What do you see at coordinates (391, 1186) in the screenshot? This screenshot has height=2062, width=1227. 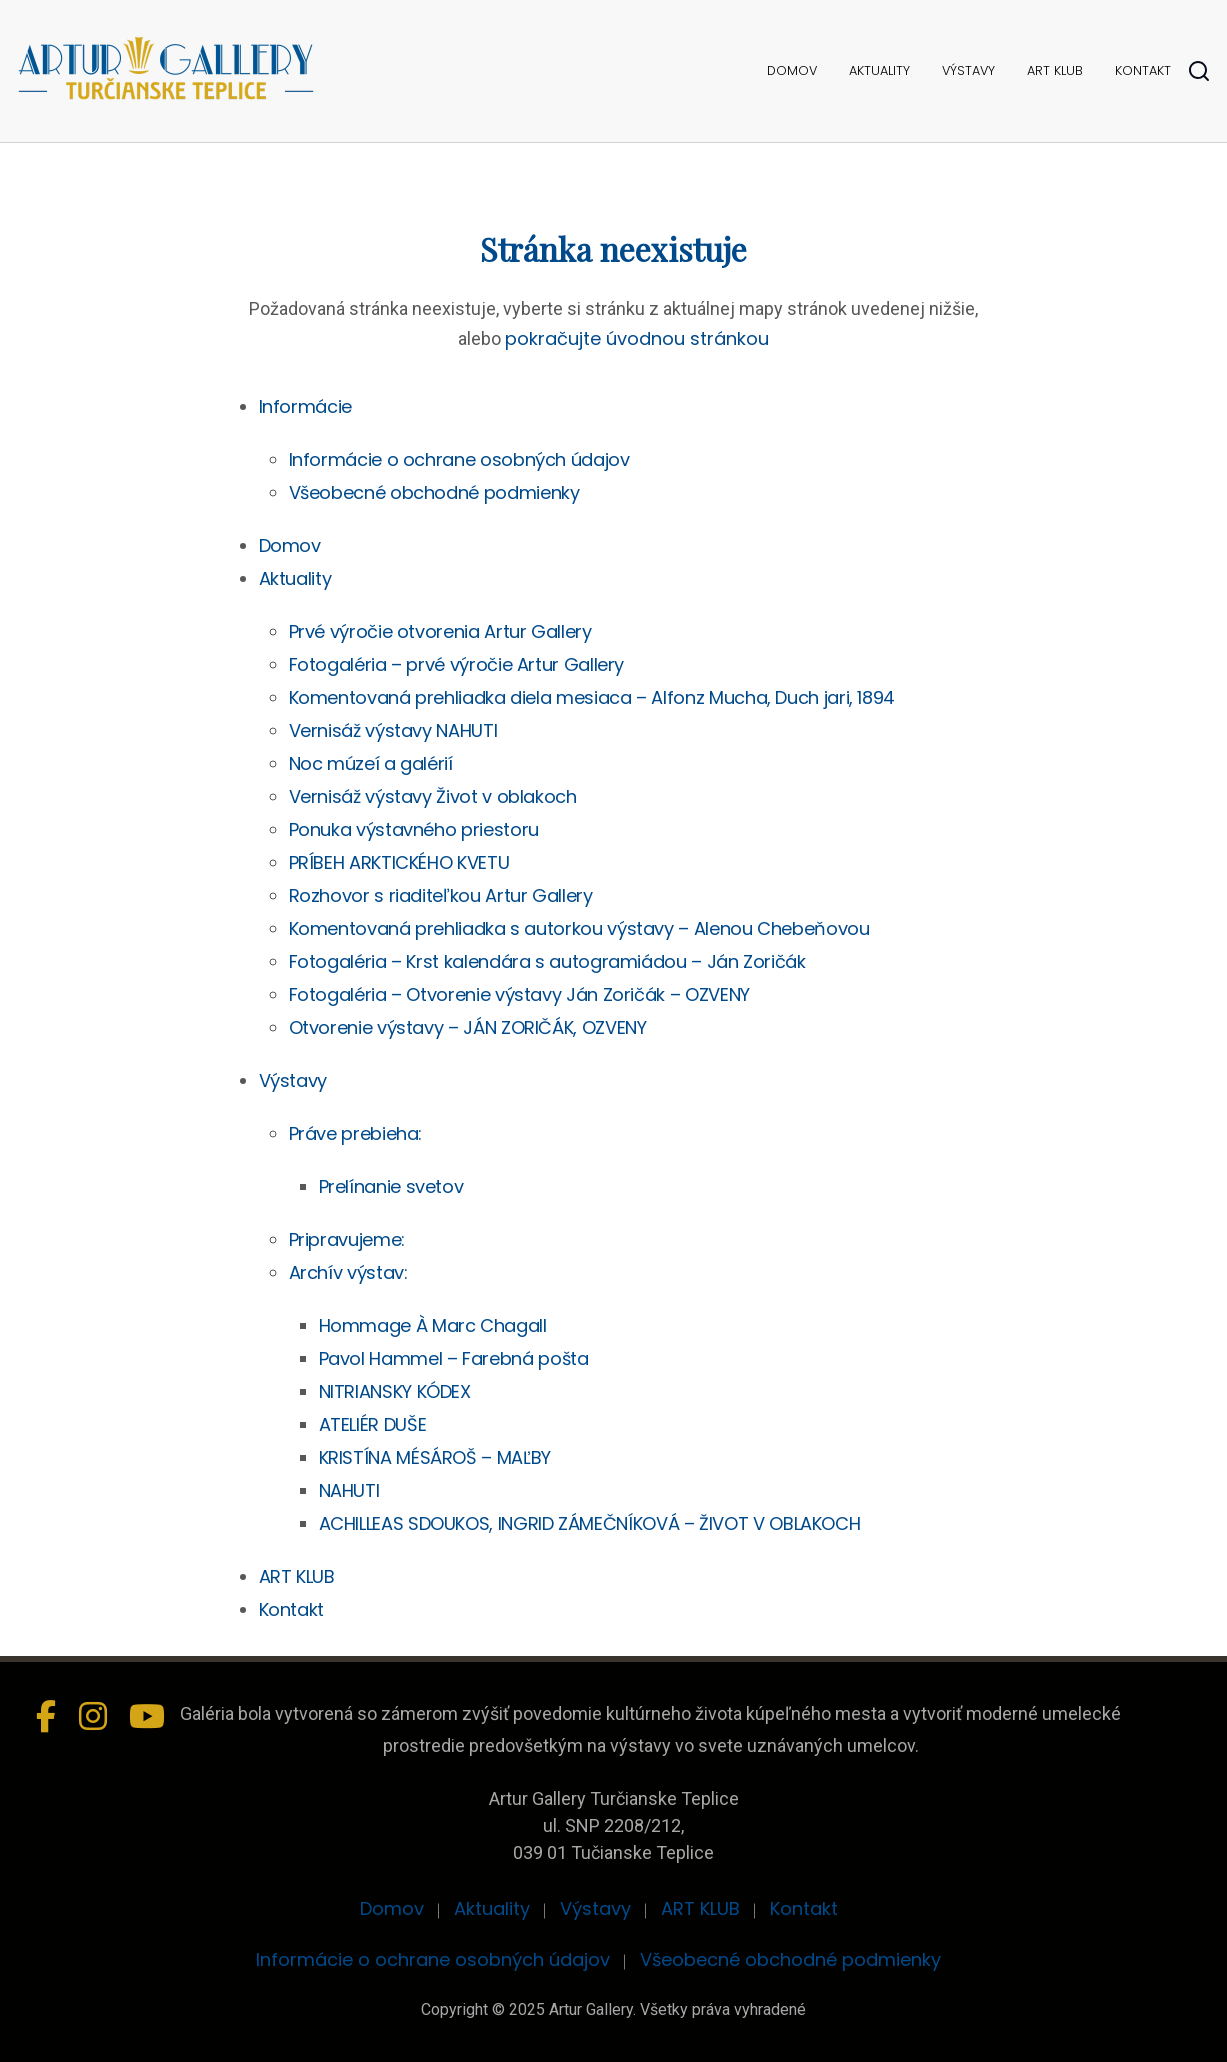 I see `Prelínanie svetov` at bounding box center [391, 1186].